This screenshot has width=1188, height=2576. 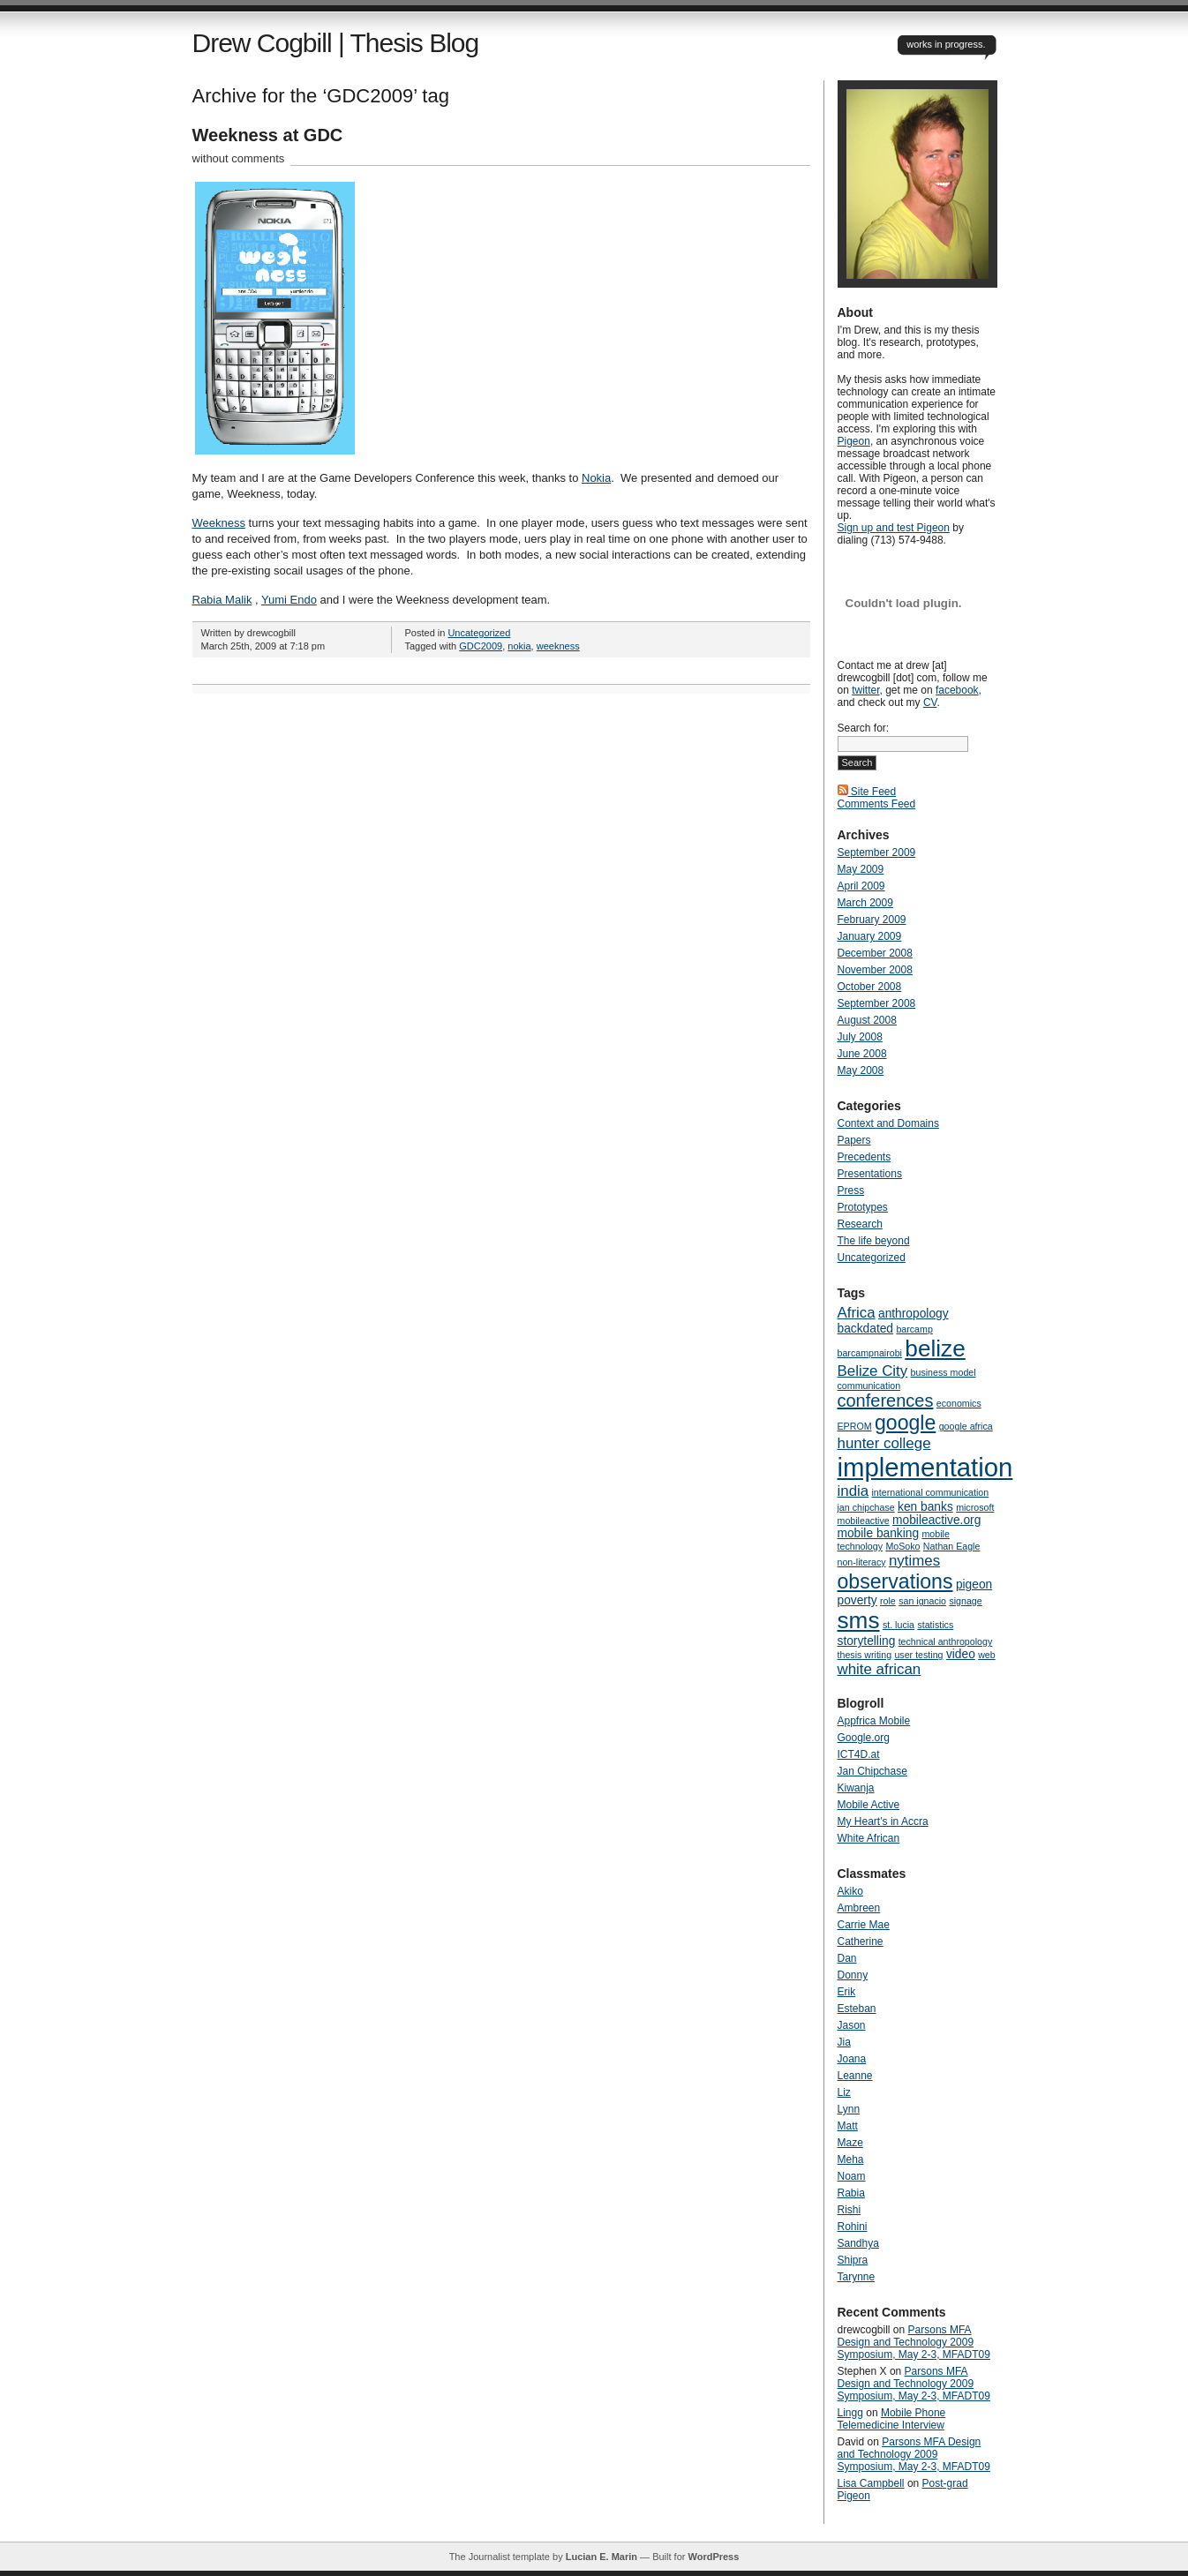 What do you see at coordinates (895, 1581) in the screenshot?
I see `observations` at bounding box center [895, 1581].